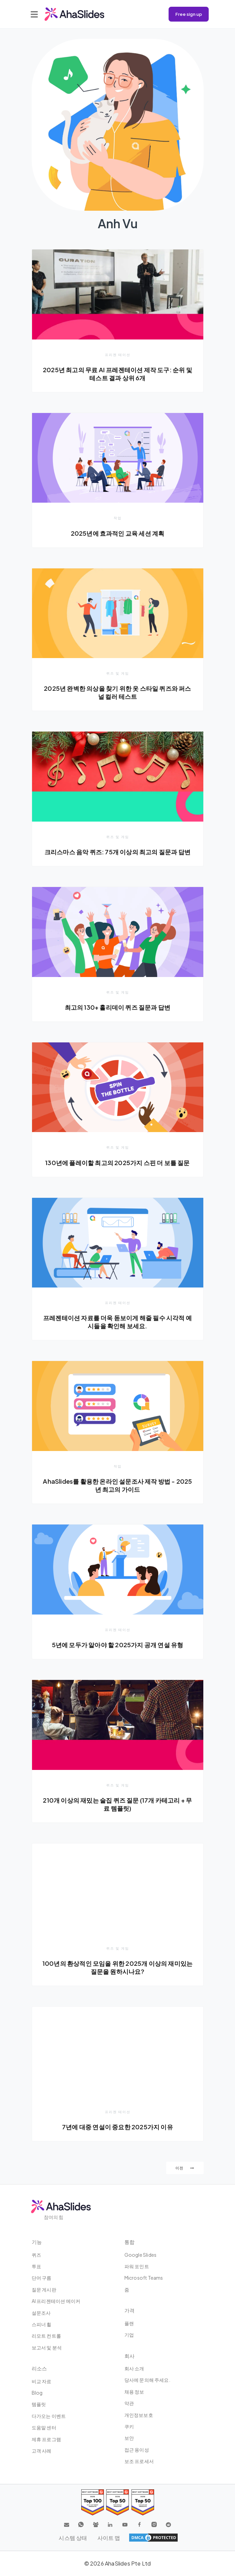 The width and height of the screenshot is (235, 2576). What do you see at coordinates (136, 2450) in the screenshot?
I see `접근 용이성` at bounding box center [136, 2450].